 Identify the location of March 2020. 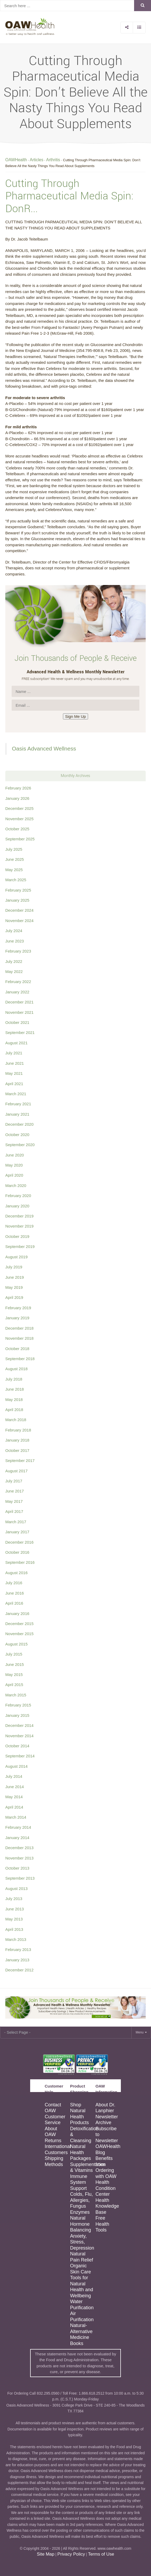
(15, 1185).